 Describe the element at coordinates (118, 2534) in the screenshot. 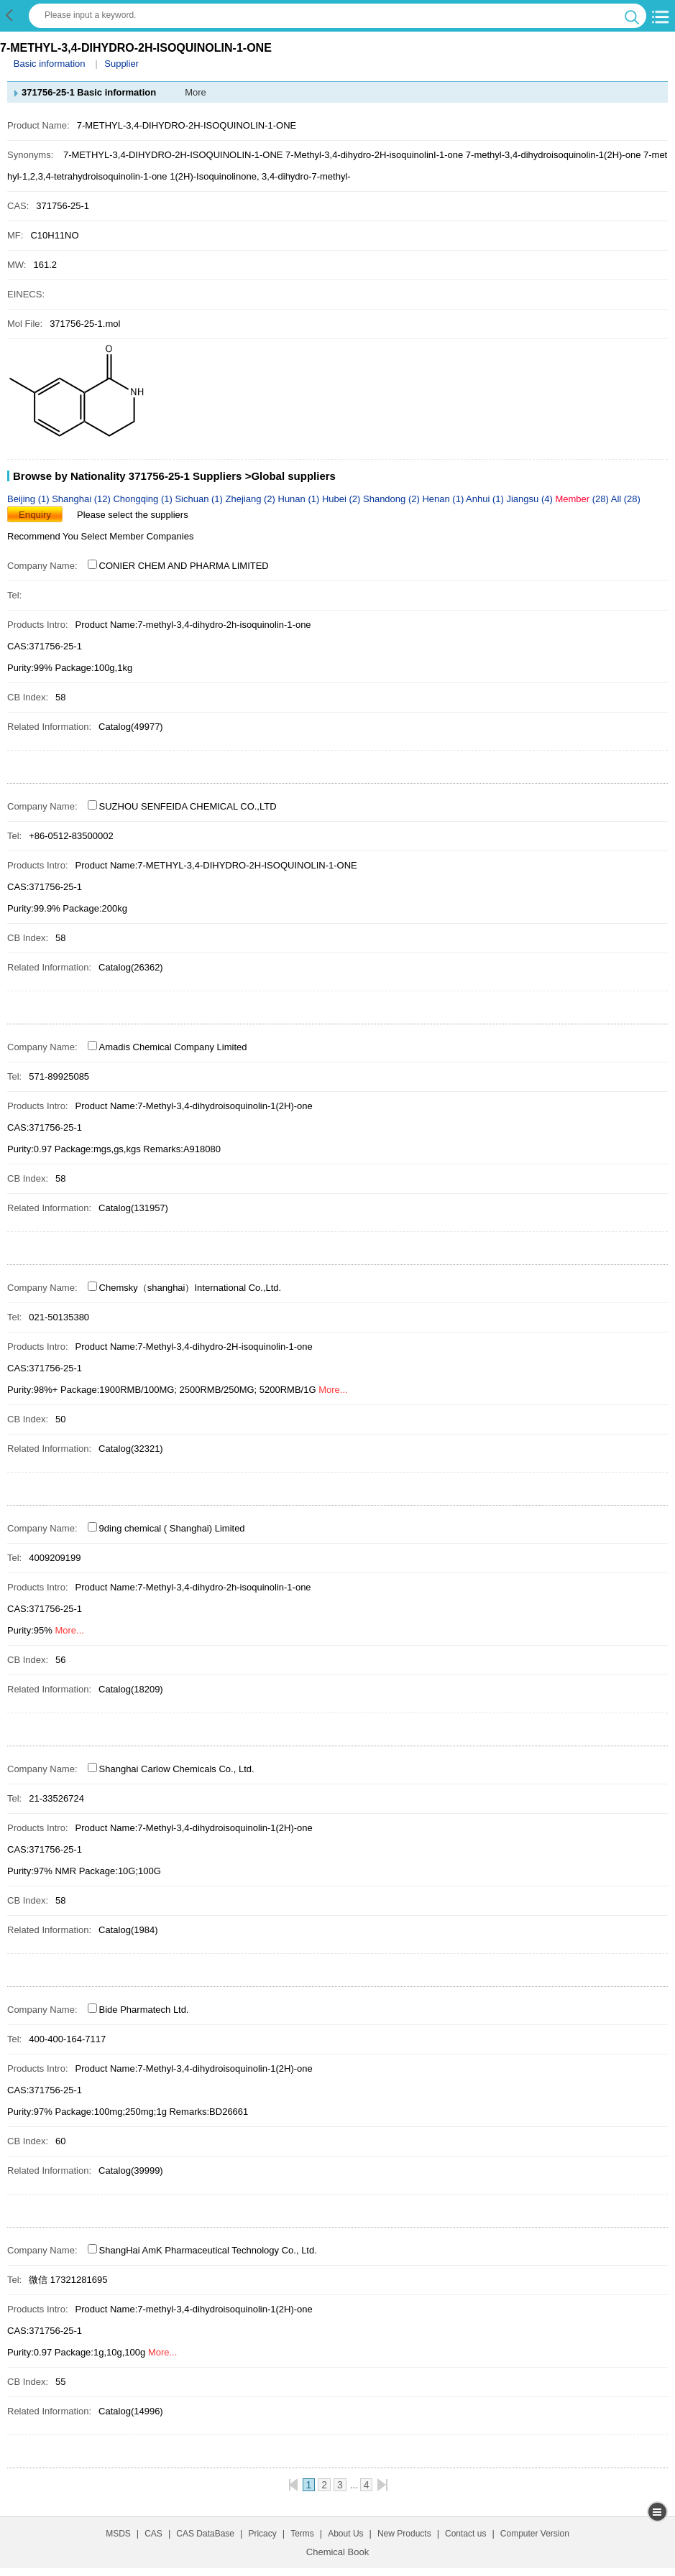

I see `MSDS` at that location.